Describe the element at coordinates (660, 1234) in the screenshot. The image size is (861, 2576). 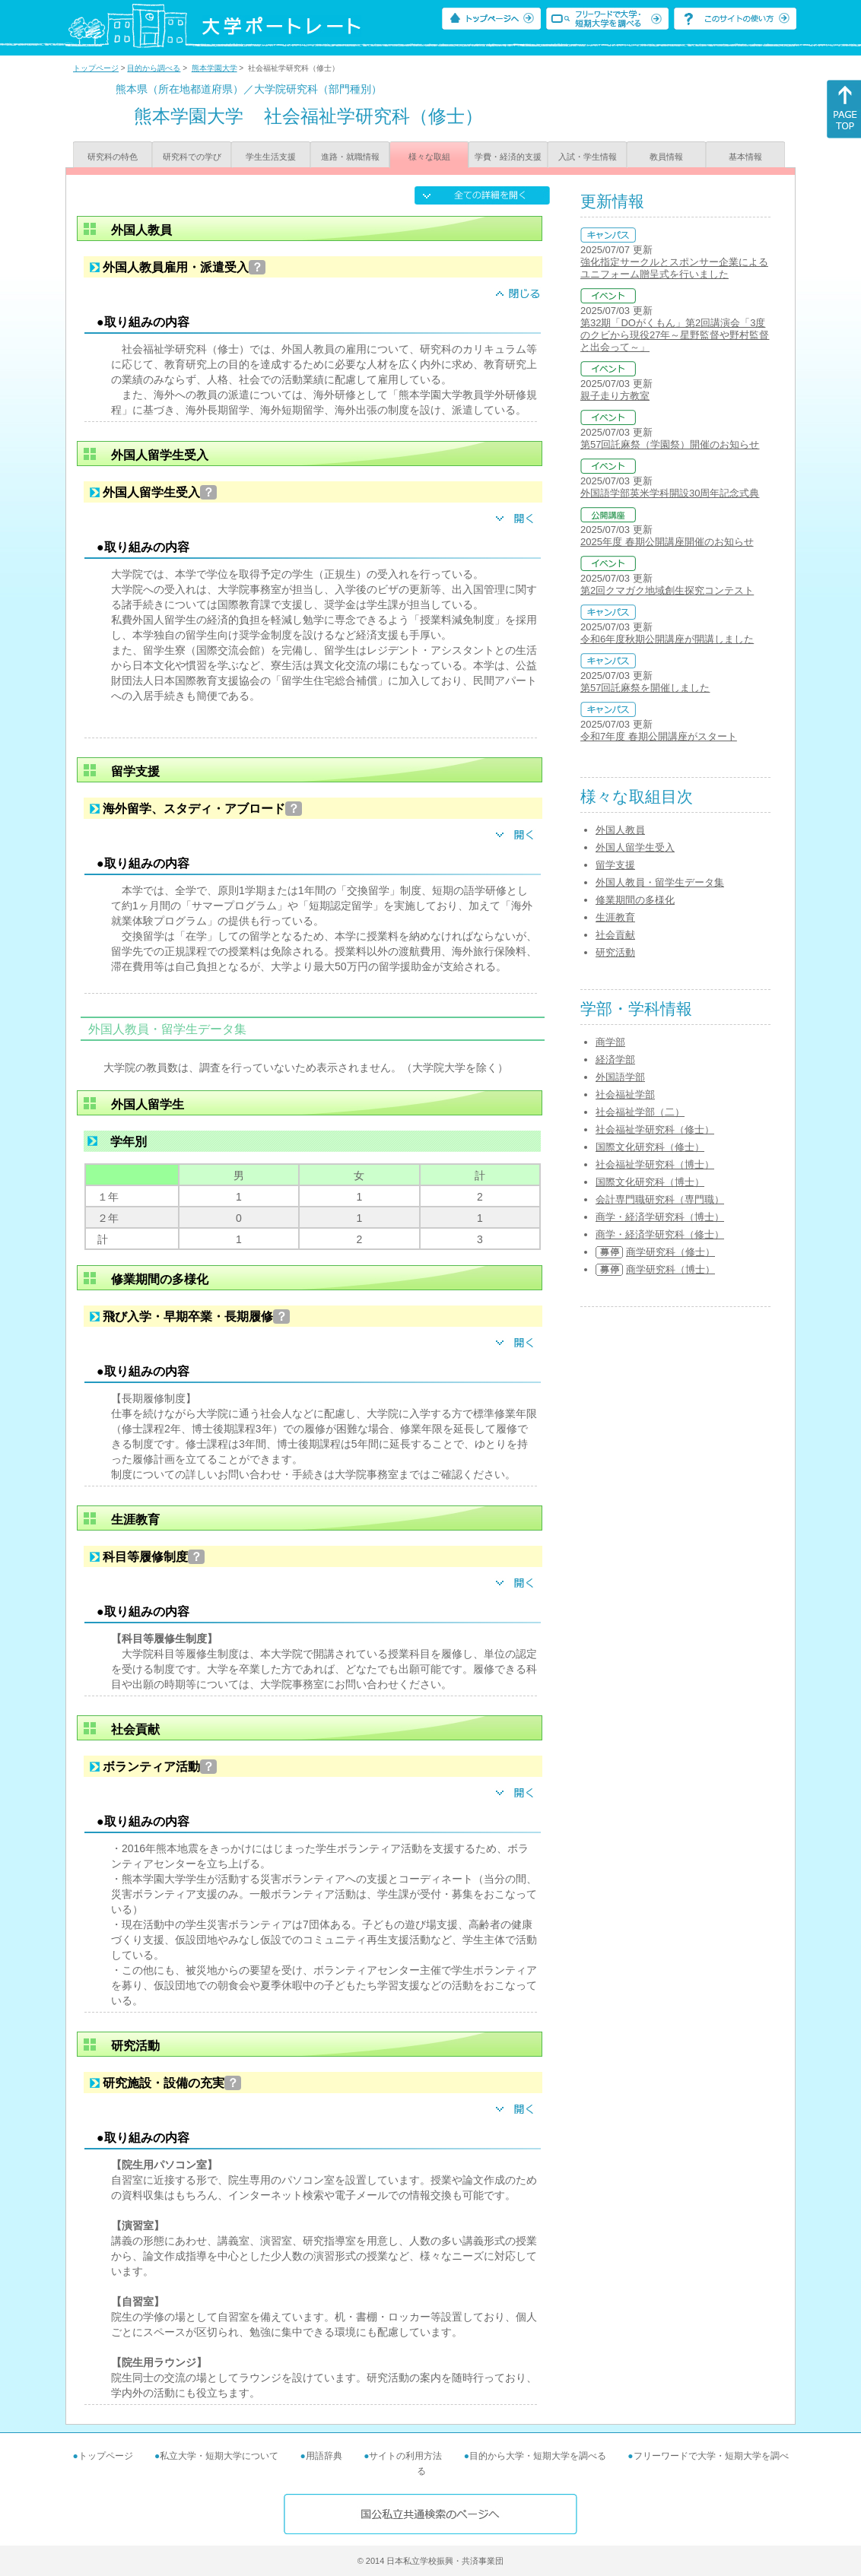
I see `商学・経済学研究科（修士）` at that location.